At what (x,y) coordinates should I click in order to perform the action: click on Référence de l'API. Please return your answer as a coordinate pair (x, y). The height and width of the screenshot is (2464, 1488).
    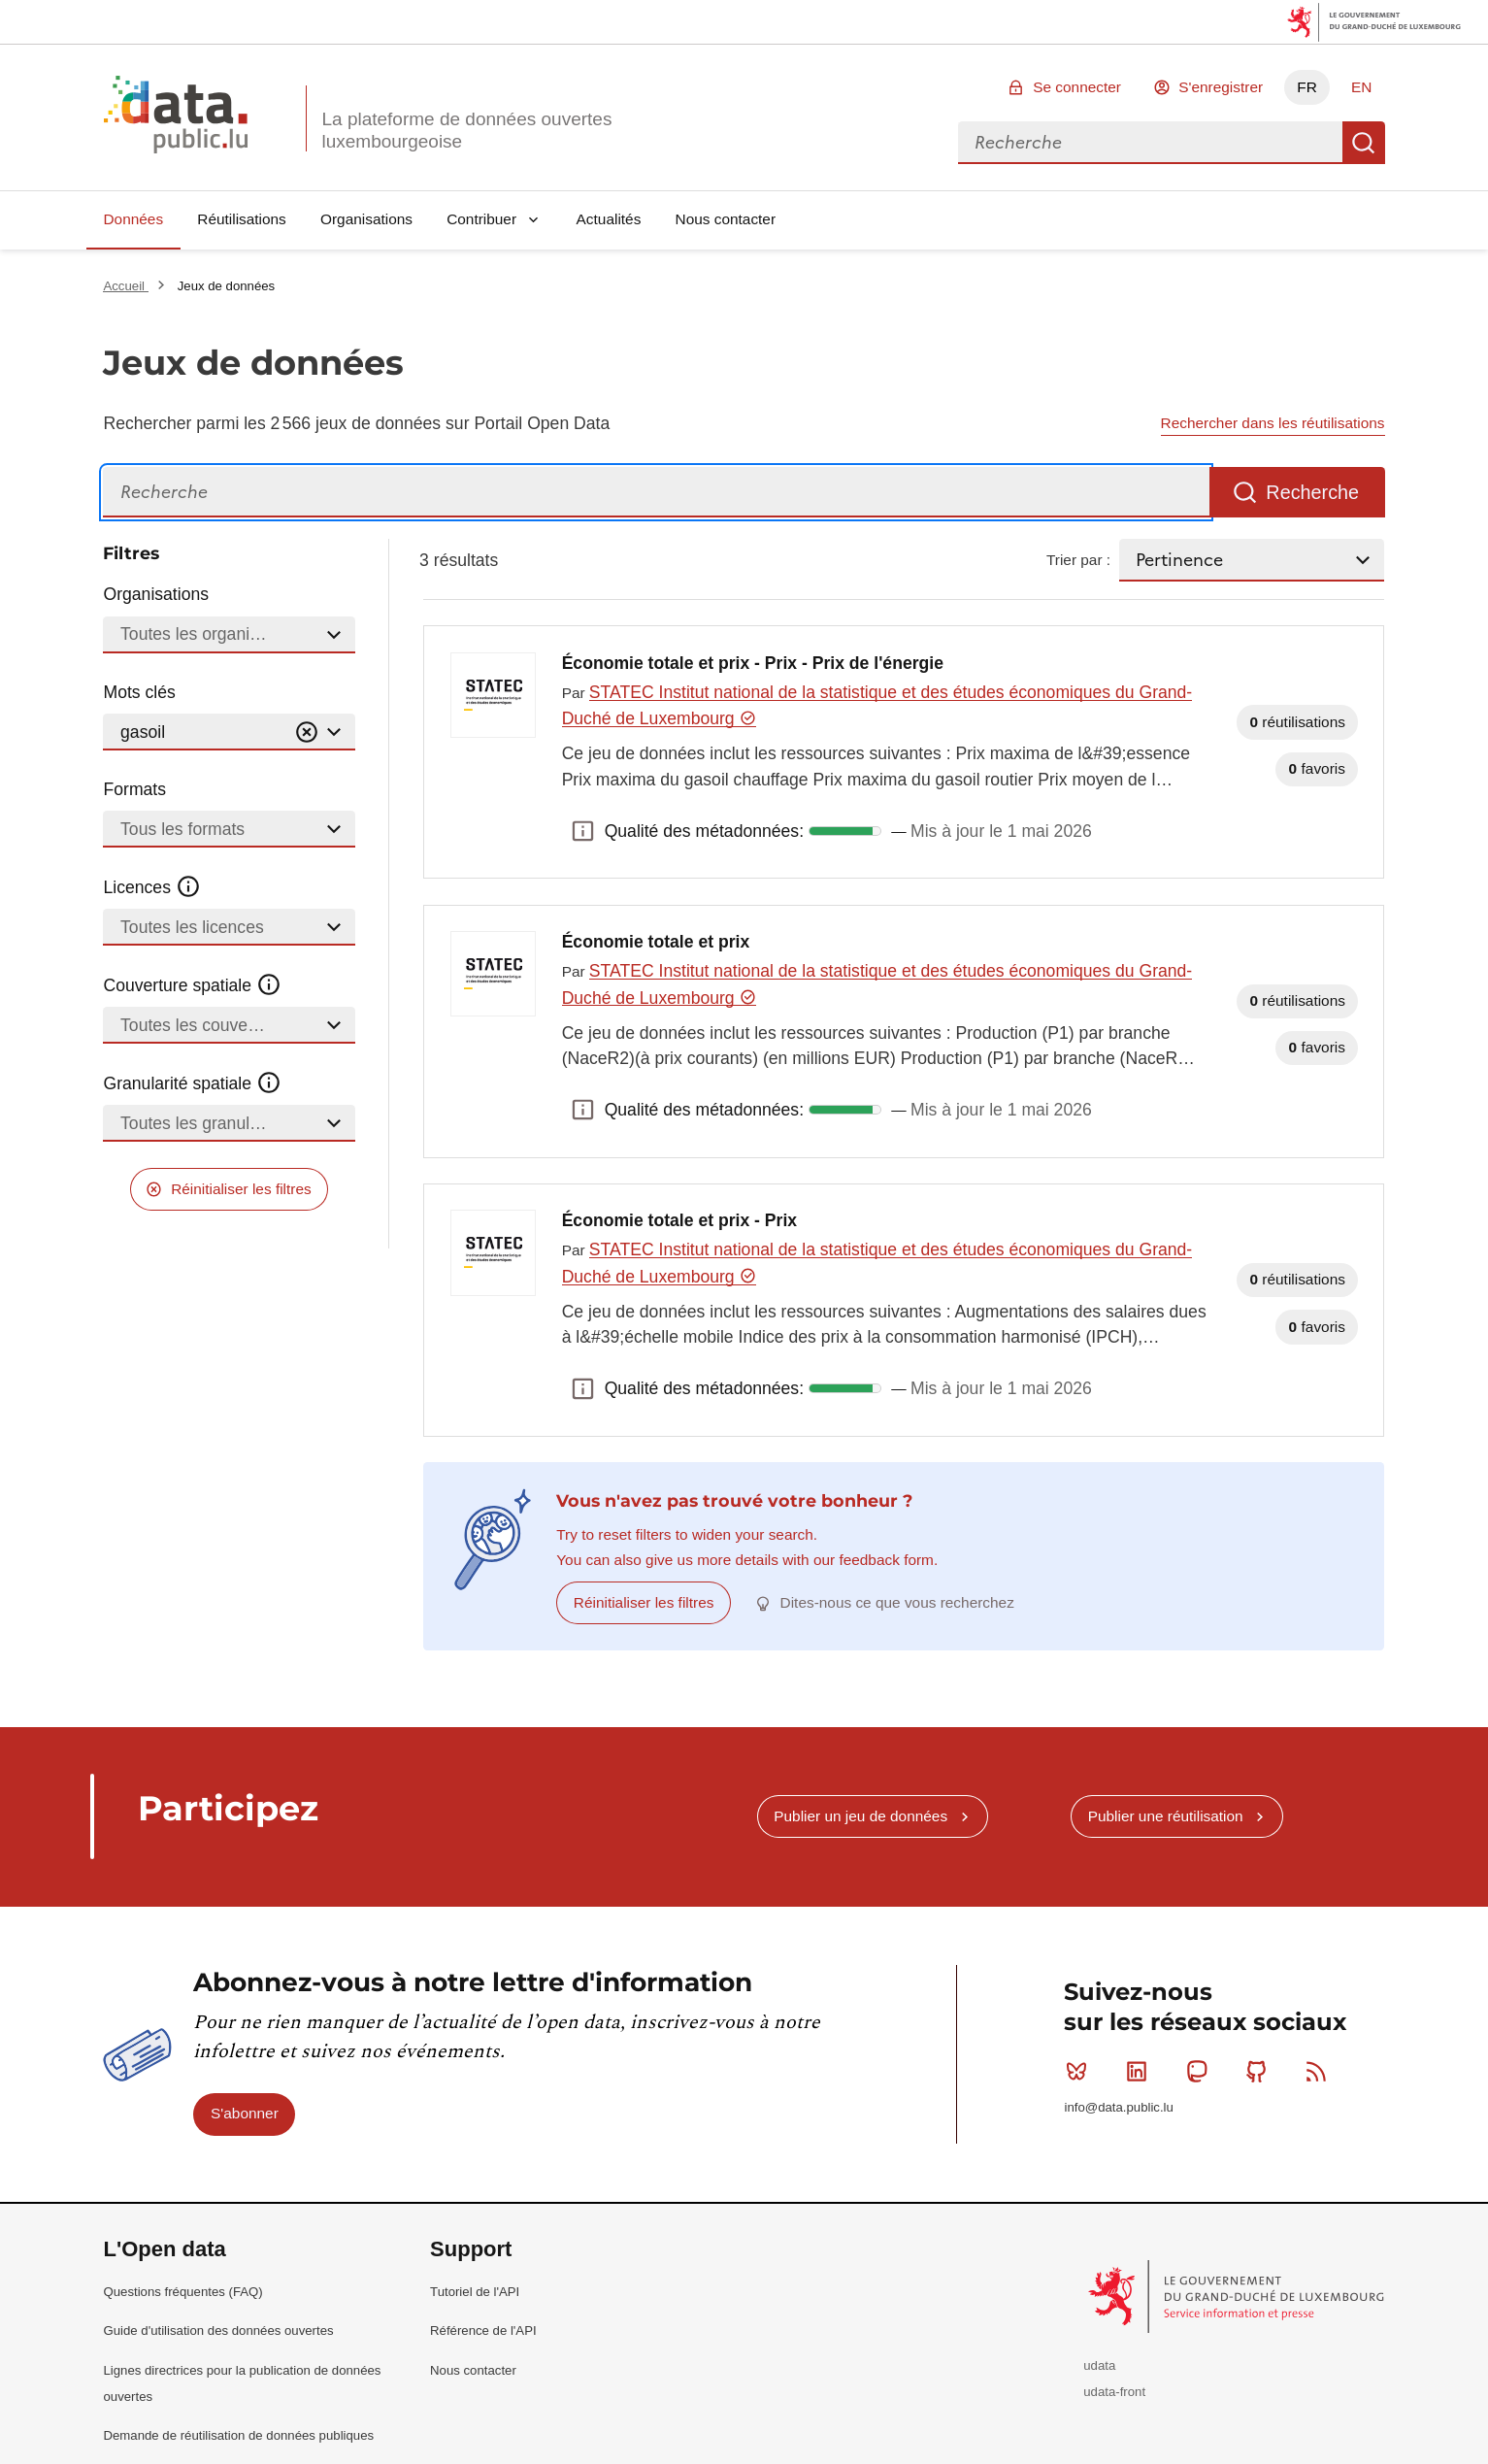
    Looking at the image, I should click on (483, 2330).